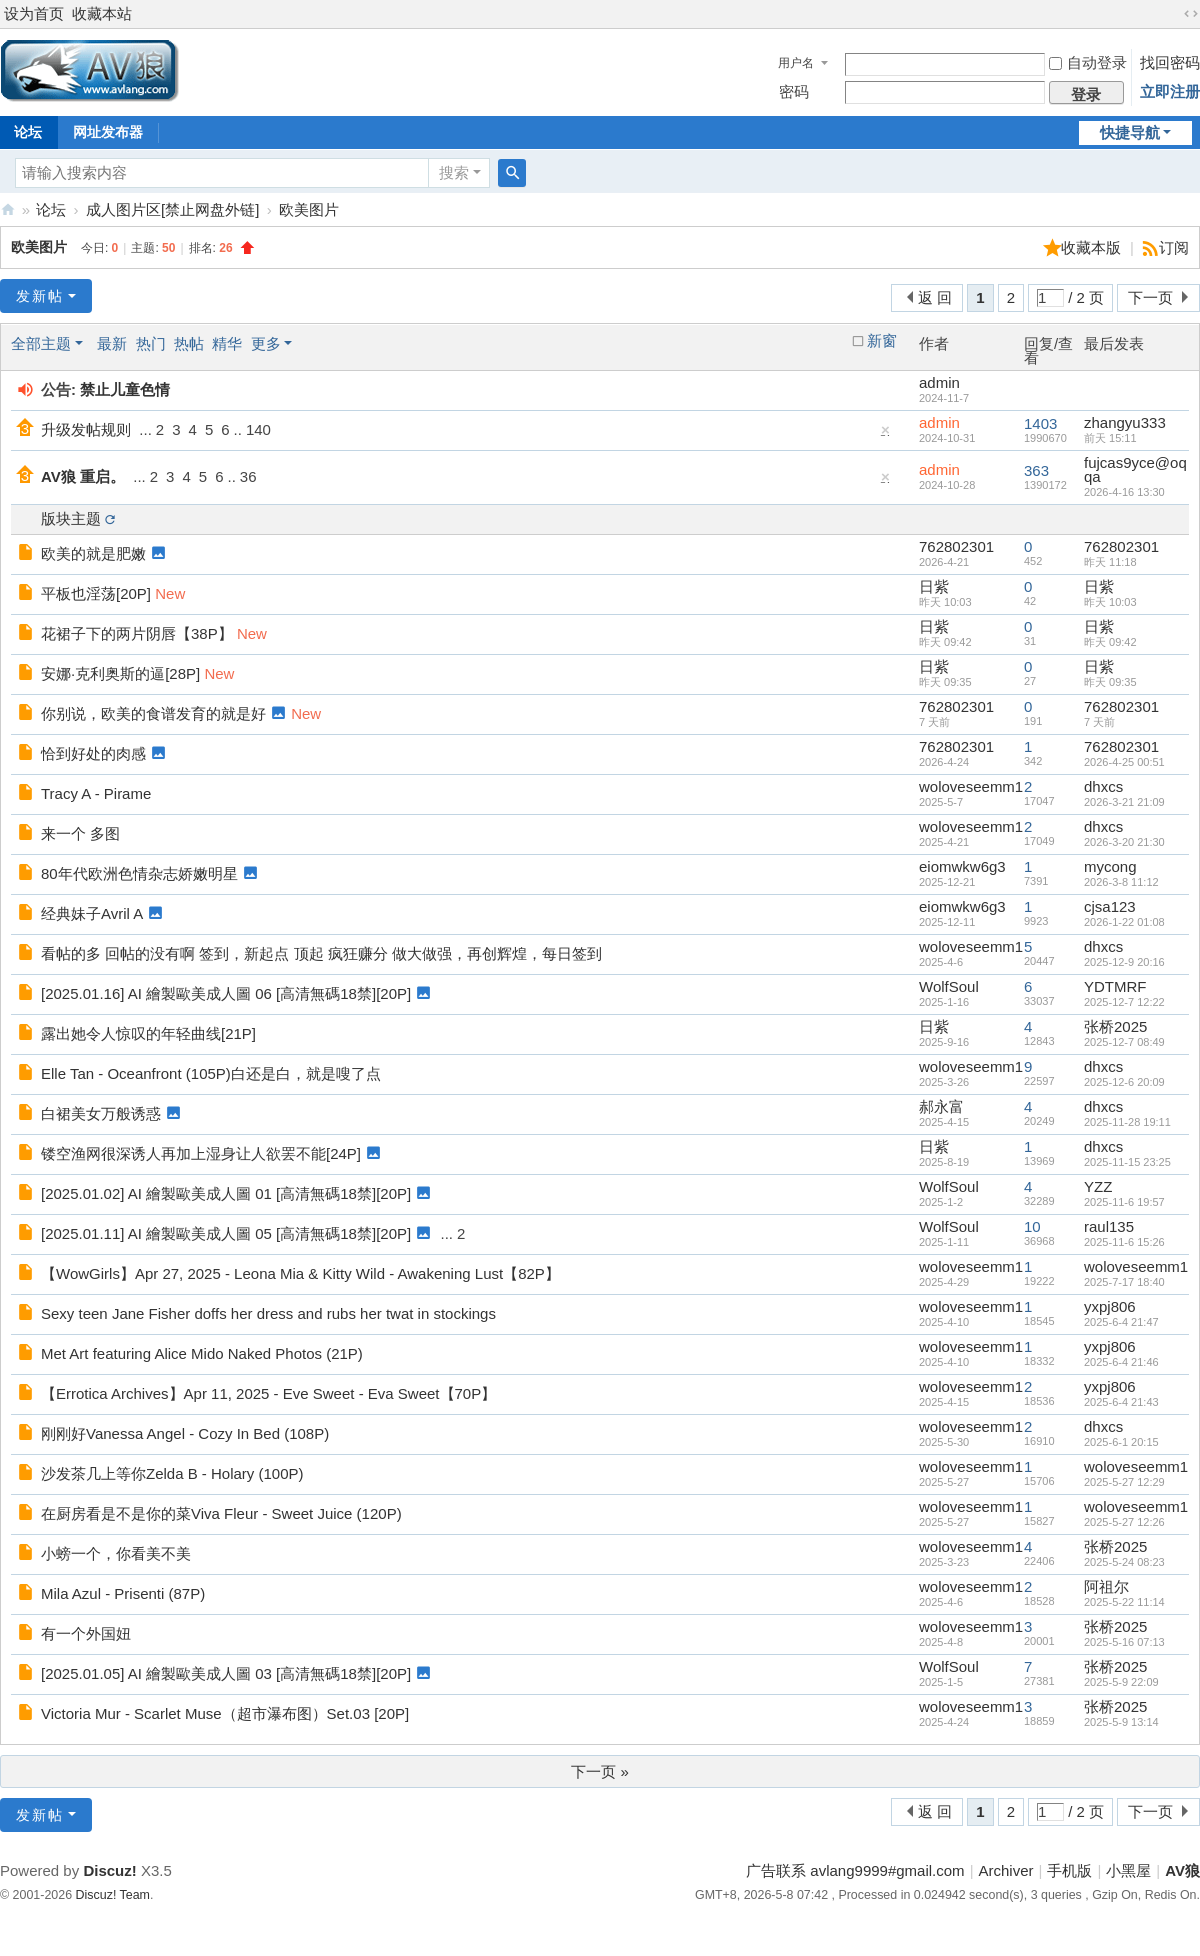 This screenshot has width=1200, height=1956. What do you see at coordinates (96, 793) in the screenshot?
I see `Tracy A - Pirame` at bounding box center [96, 793].